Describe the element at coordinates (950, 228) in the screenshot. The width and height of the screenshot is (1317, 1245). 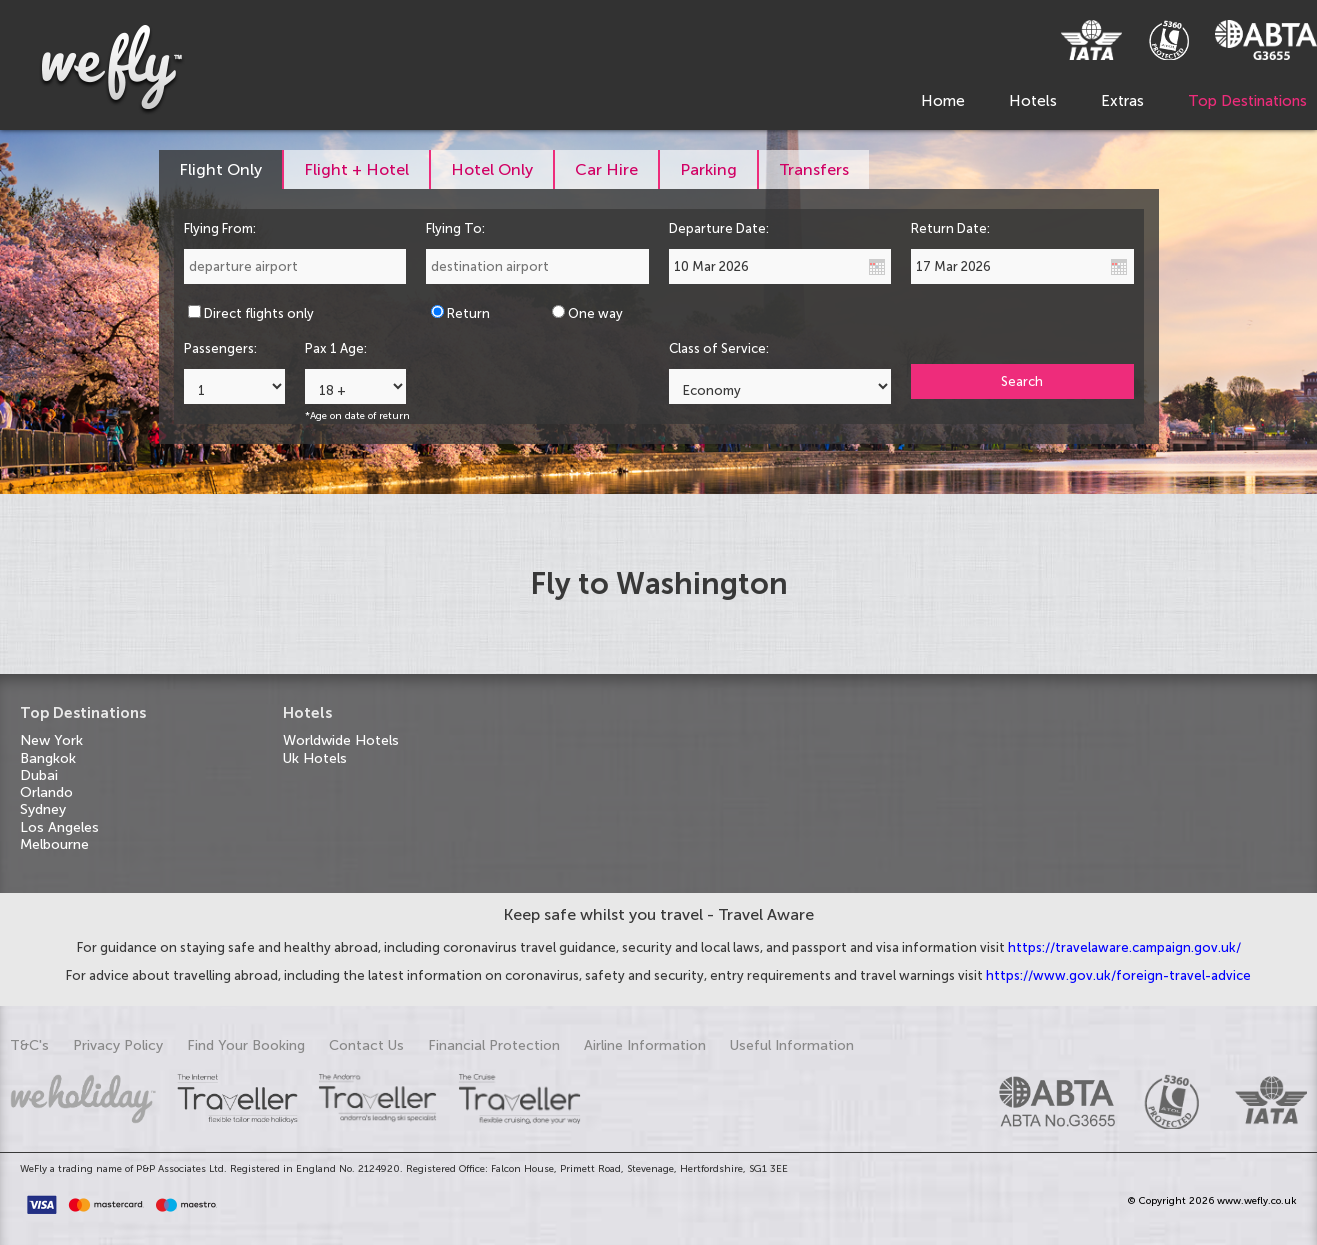
I see `Return Date:` at that location.